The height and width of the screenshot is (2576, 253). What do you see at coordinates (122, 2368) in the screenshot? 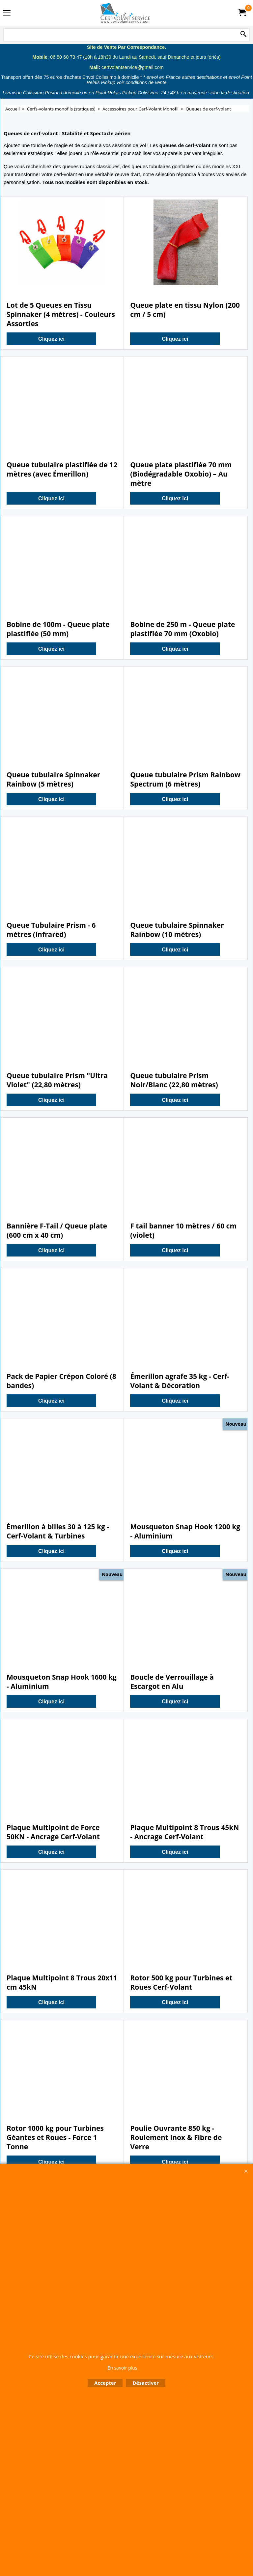
I see `En savoir plus` at bounding box center [122, 2368].